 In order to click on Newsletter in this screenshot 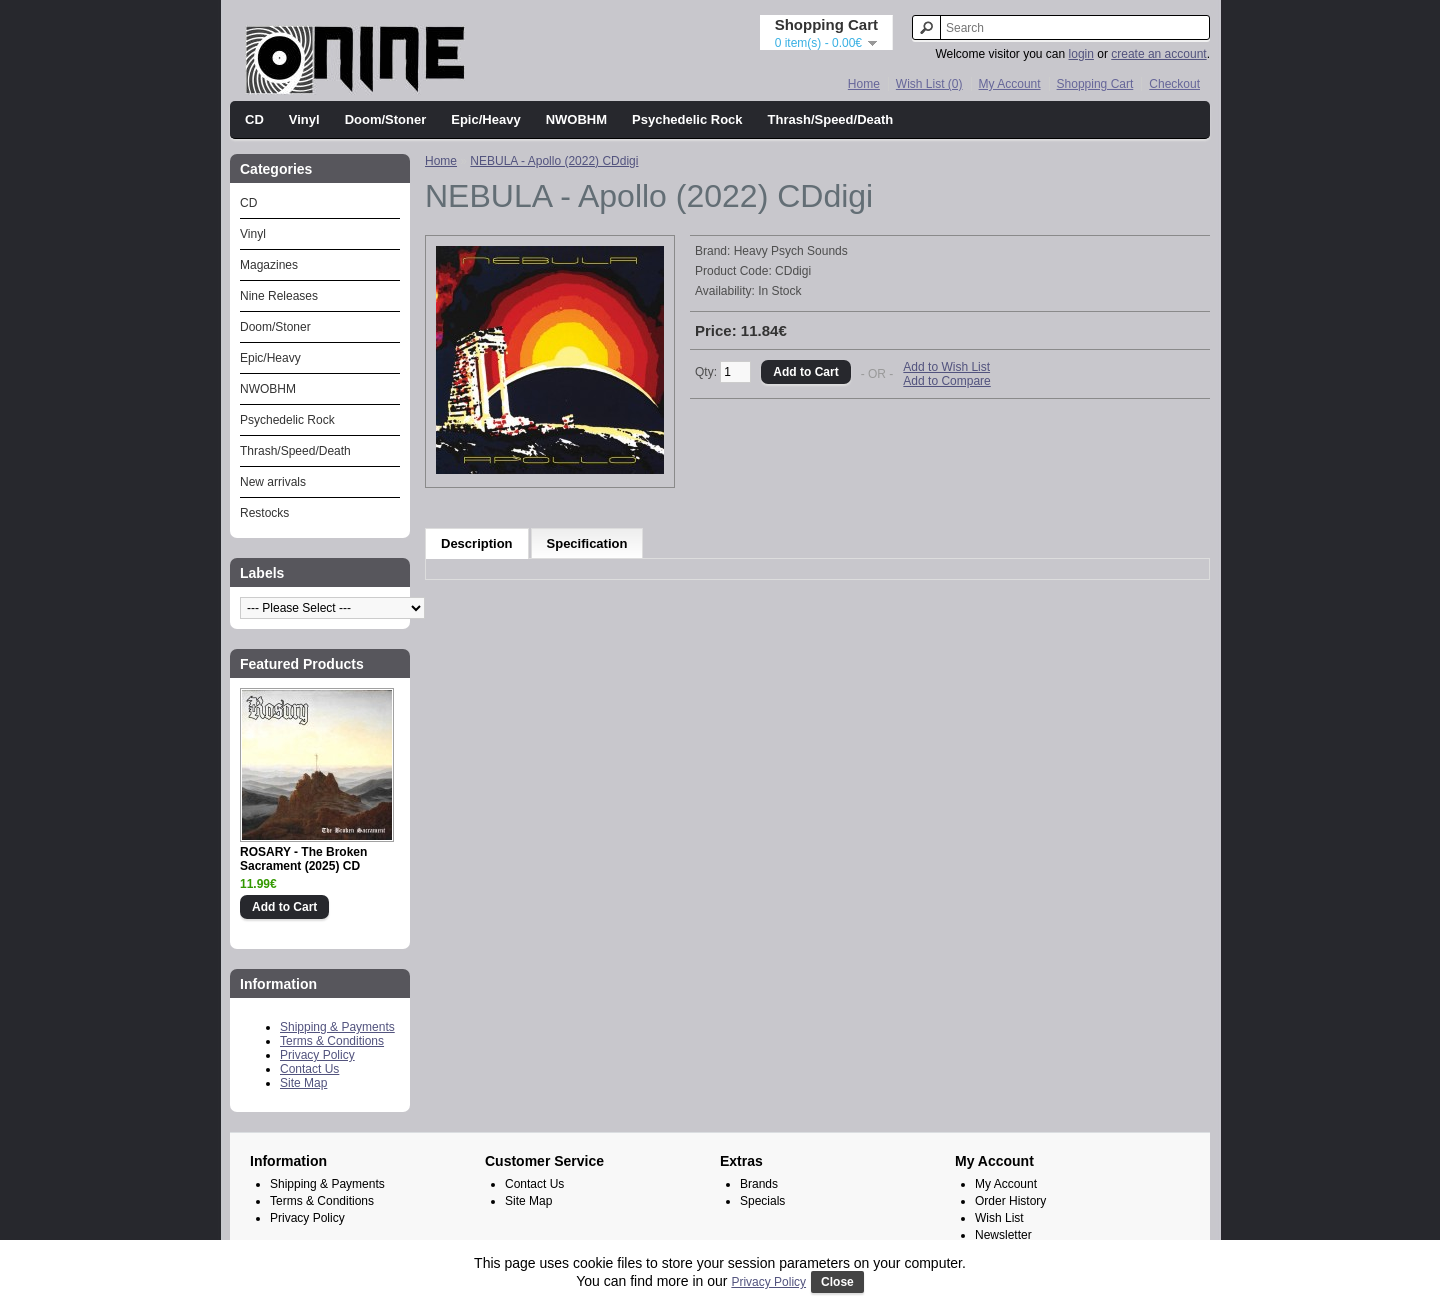, I will do `click(1003, 1235)`.